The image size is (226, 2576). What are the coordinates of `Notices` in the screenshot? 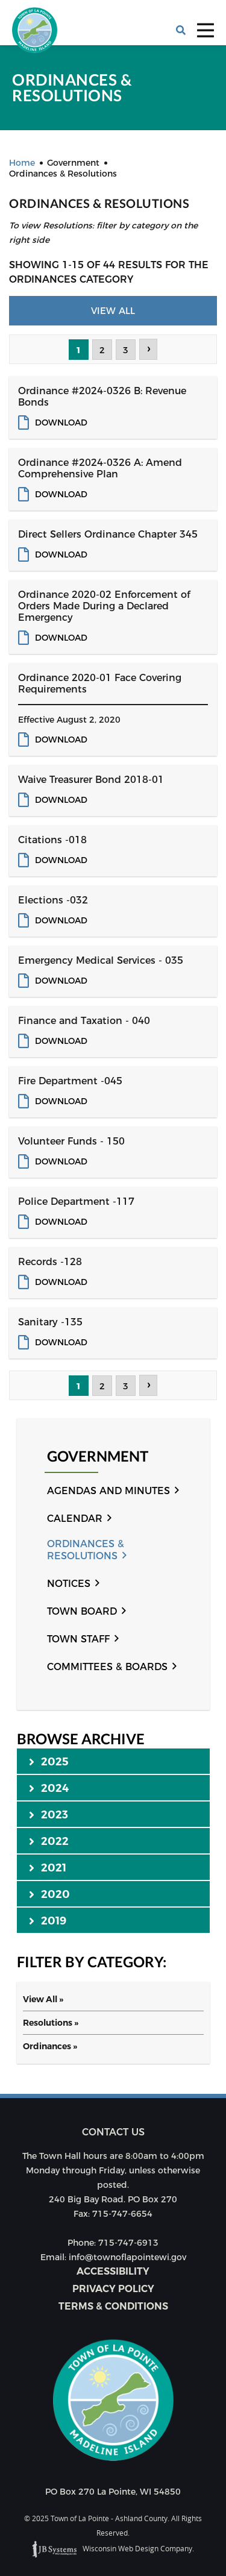 It's located at (68, 1583).